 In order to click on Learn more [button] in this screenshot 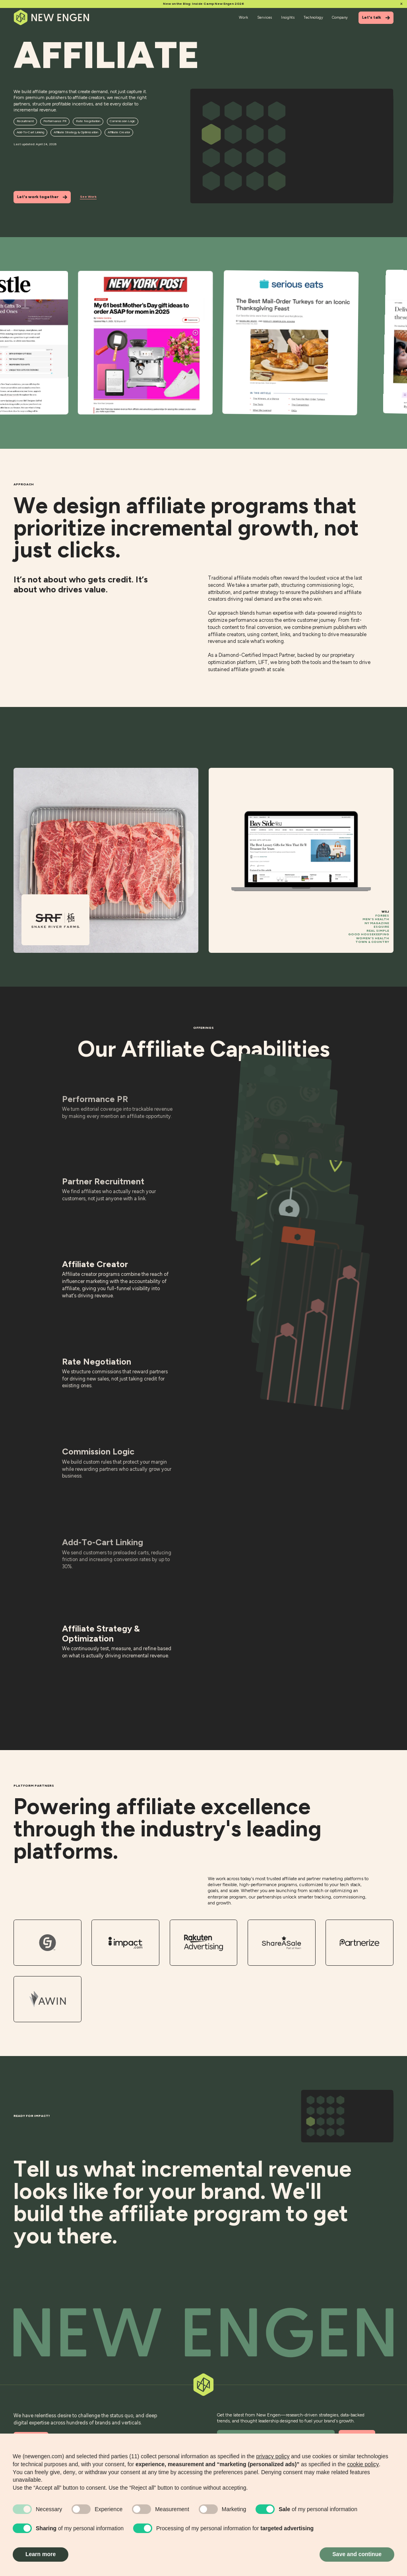, I will do `click(40, 2554)`.